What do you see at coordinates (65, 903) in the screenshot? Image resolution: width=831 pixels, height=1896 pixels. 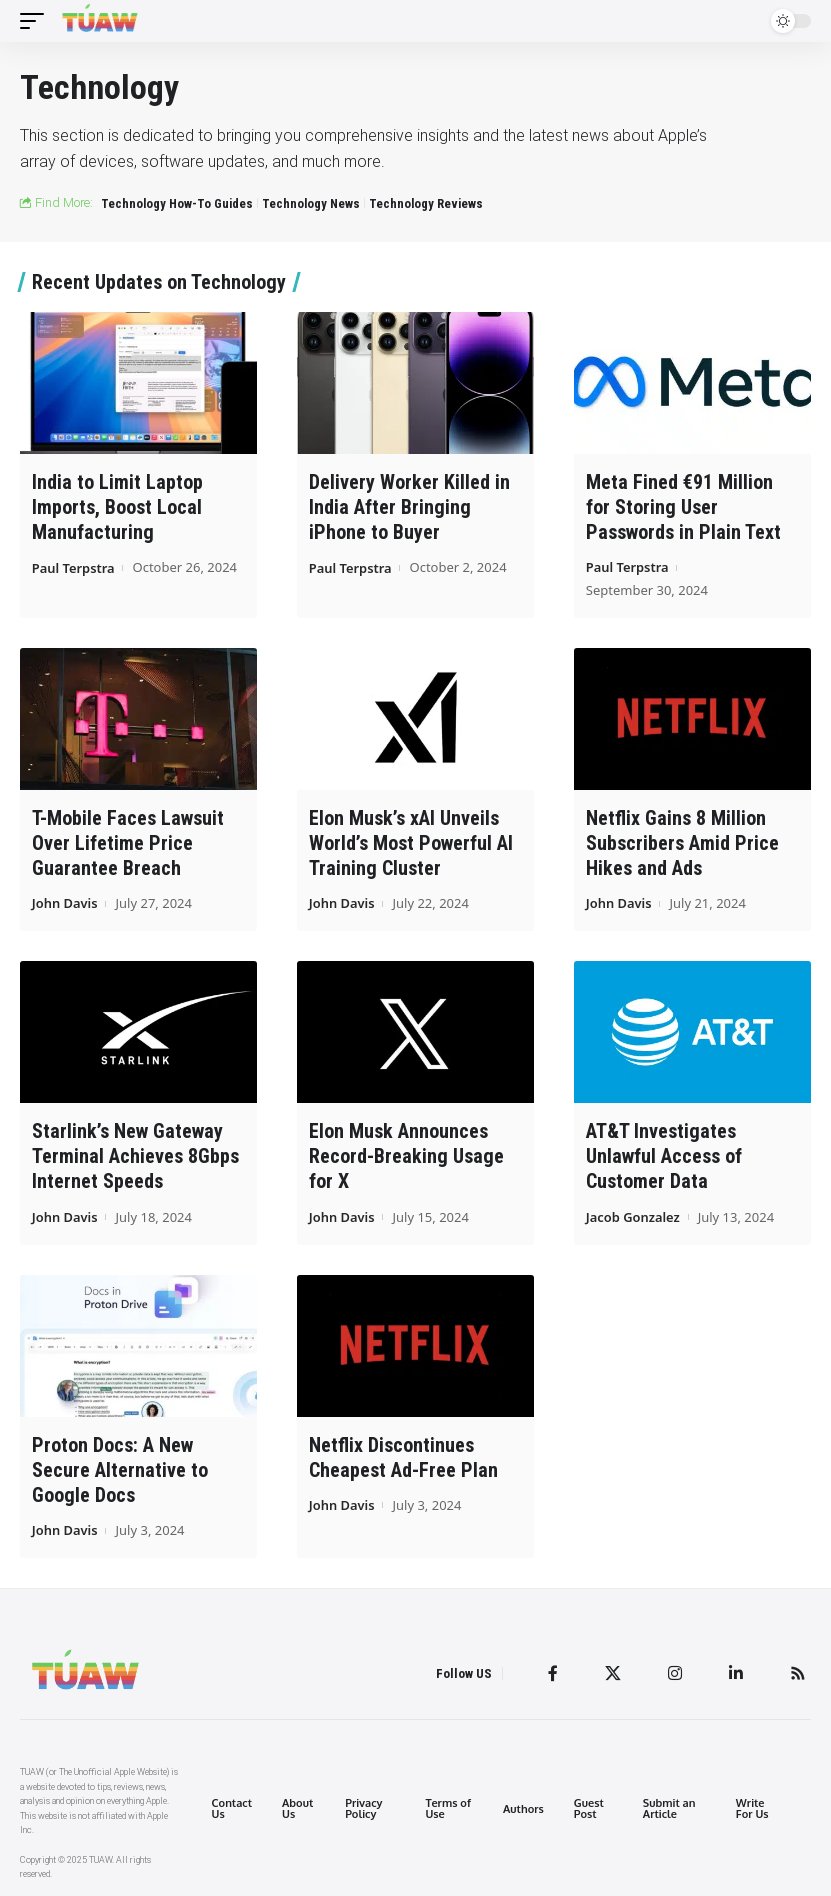 I see `John Davis` at bounding box center [65, 903].